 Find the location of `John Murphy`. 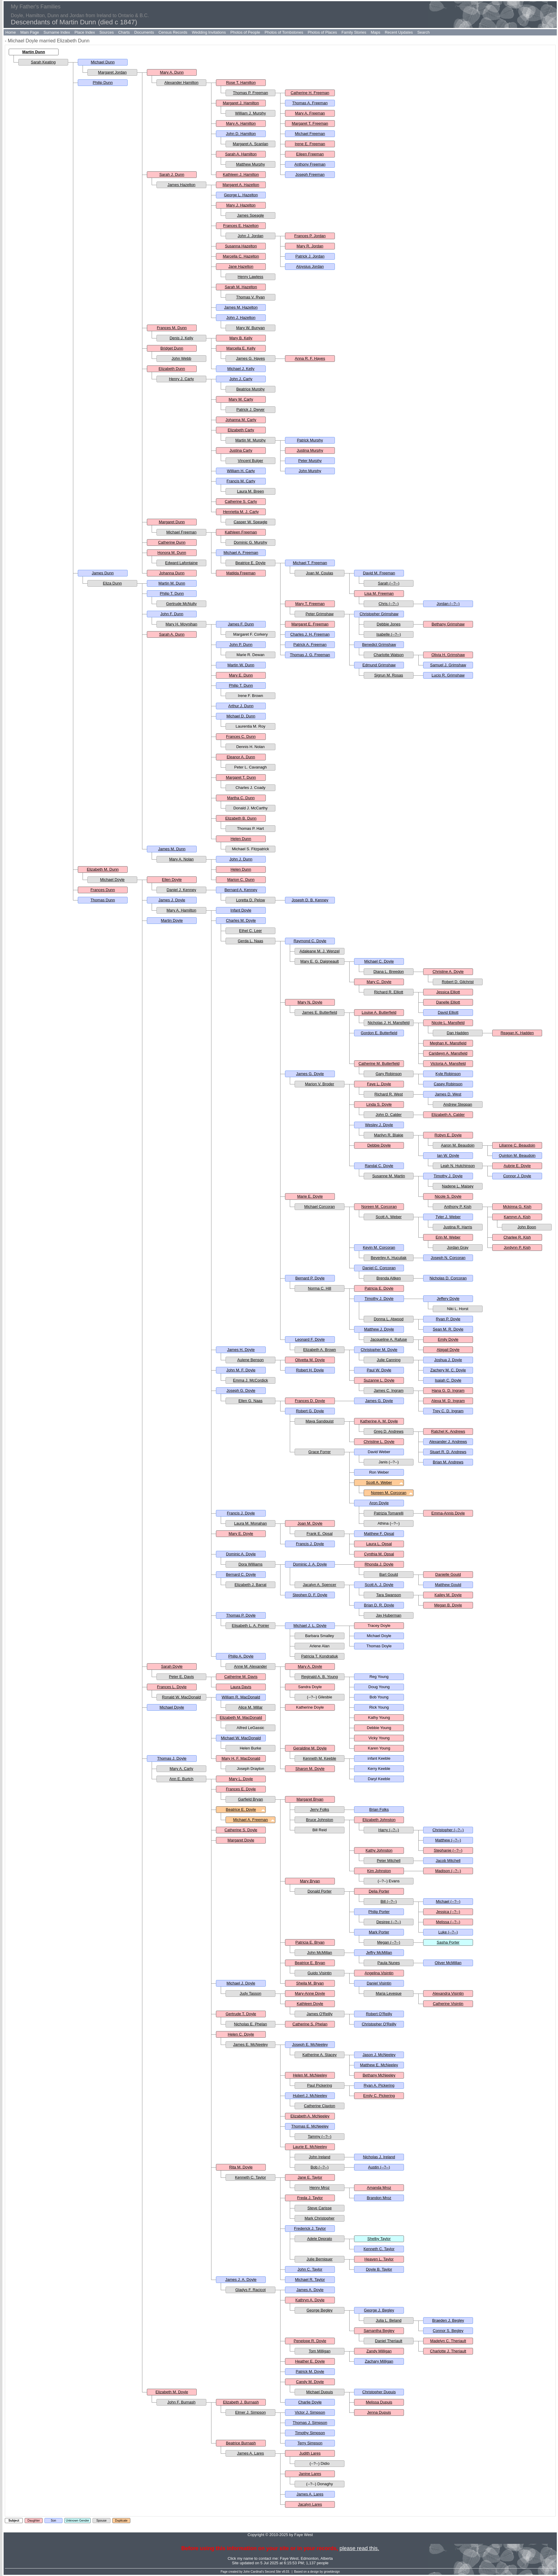

John Murphy is located at coordinates (310, 471).